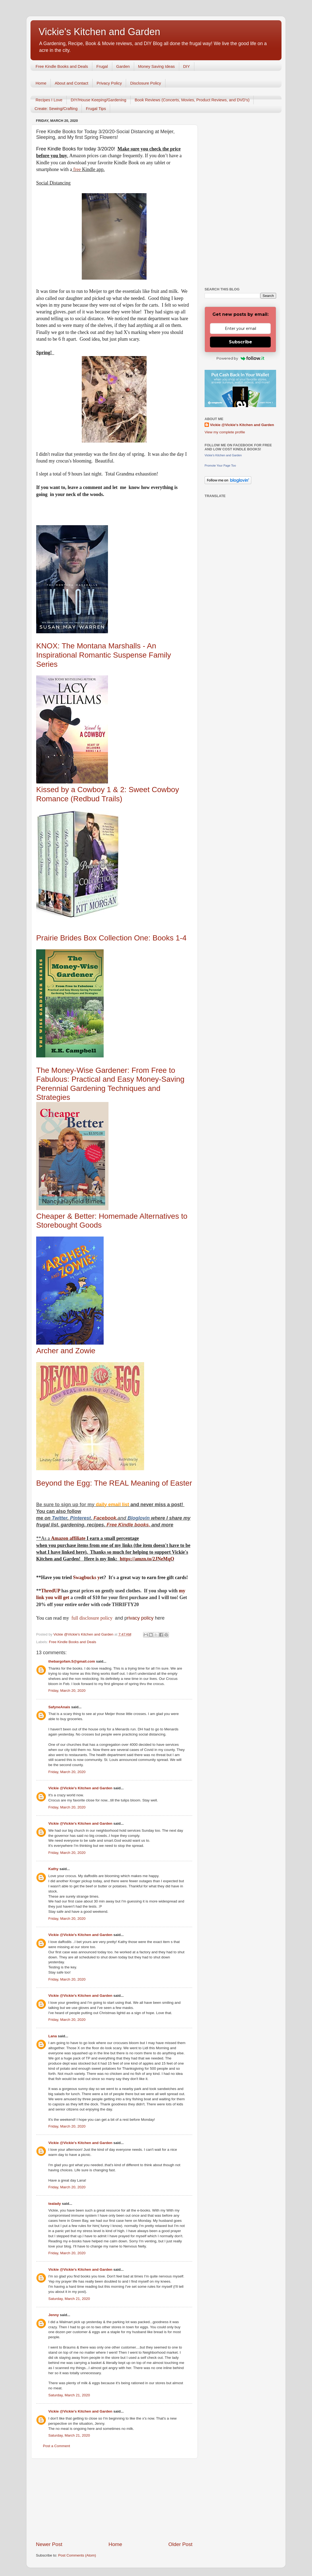 The height and width of the screenshot is (2576, 312). I want to click on View my complete profile, so click(225, 432).